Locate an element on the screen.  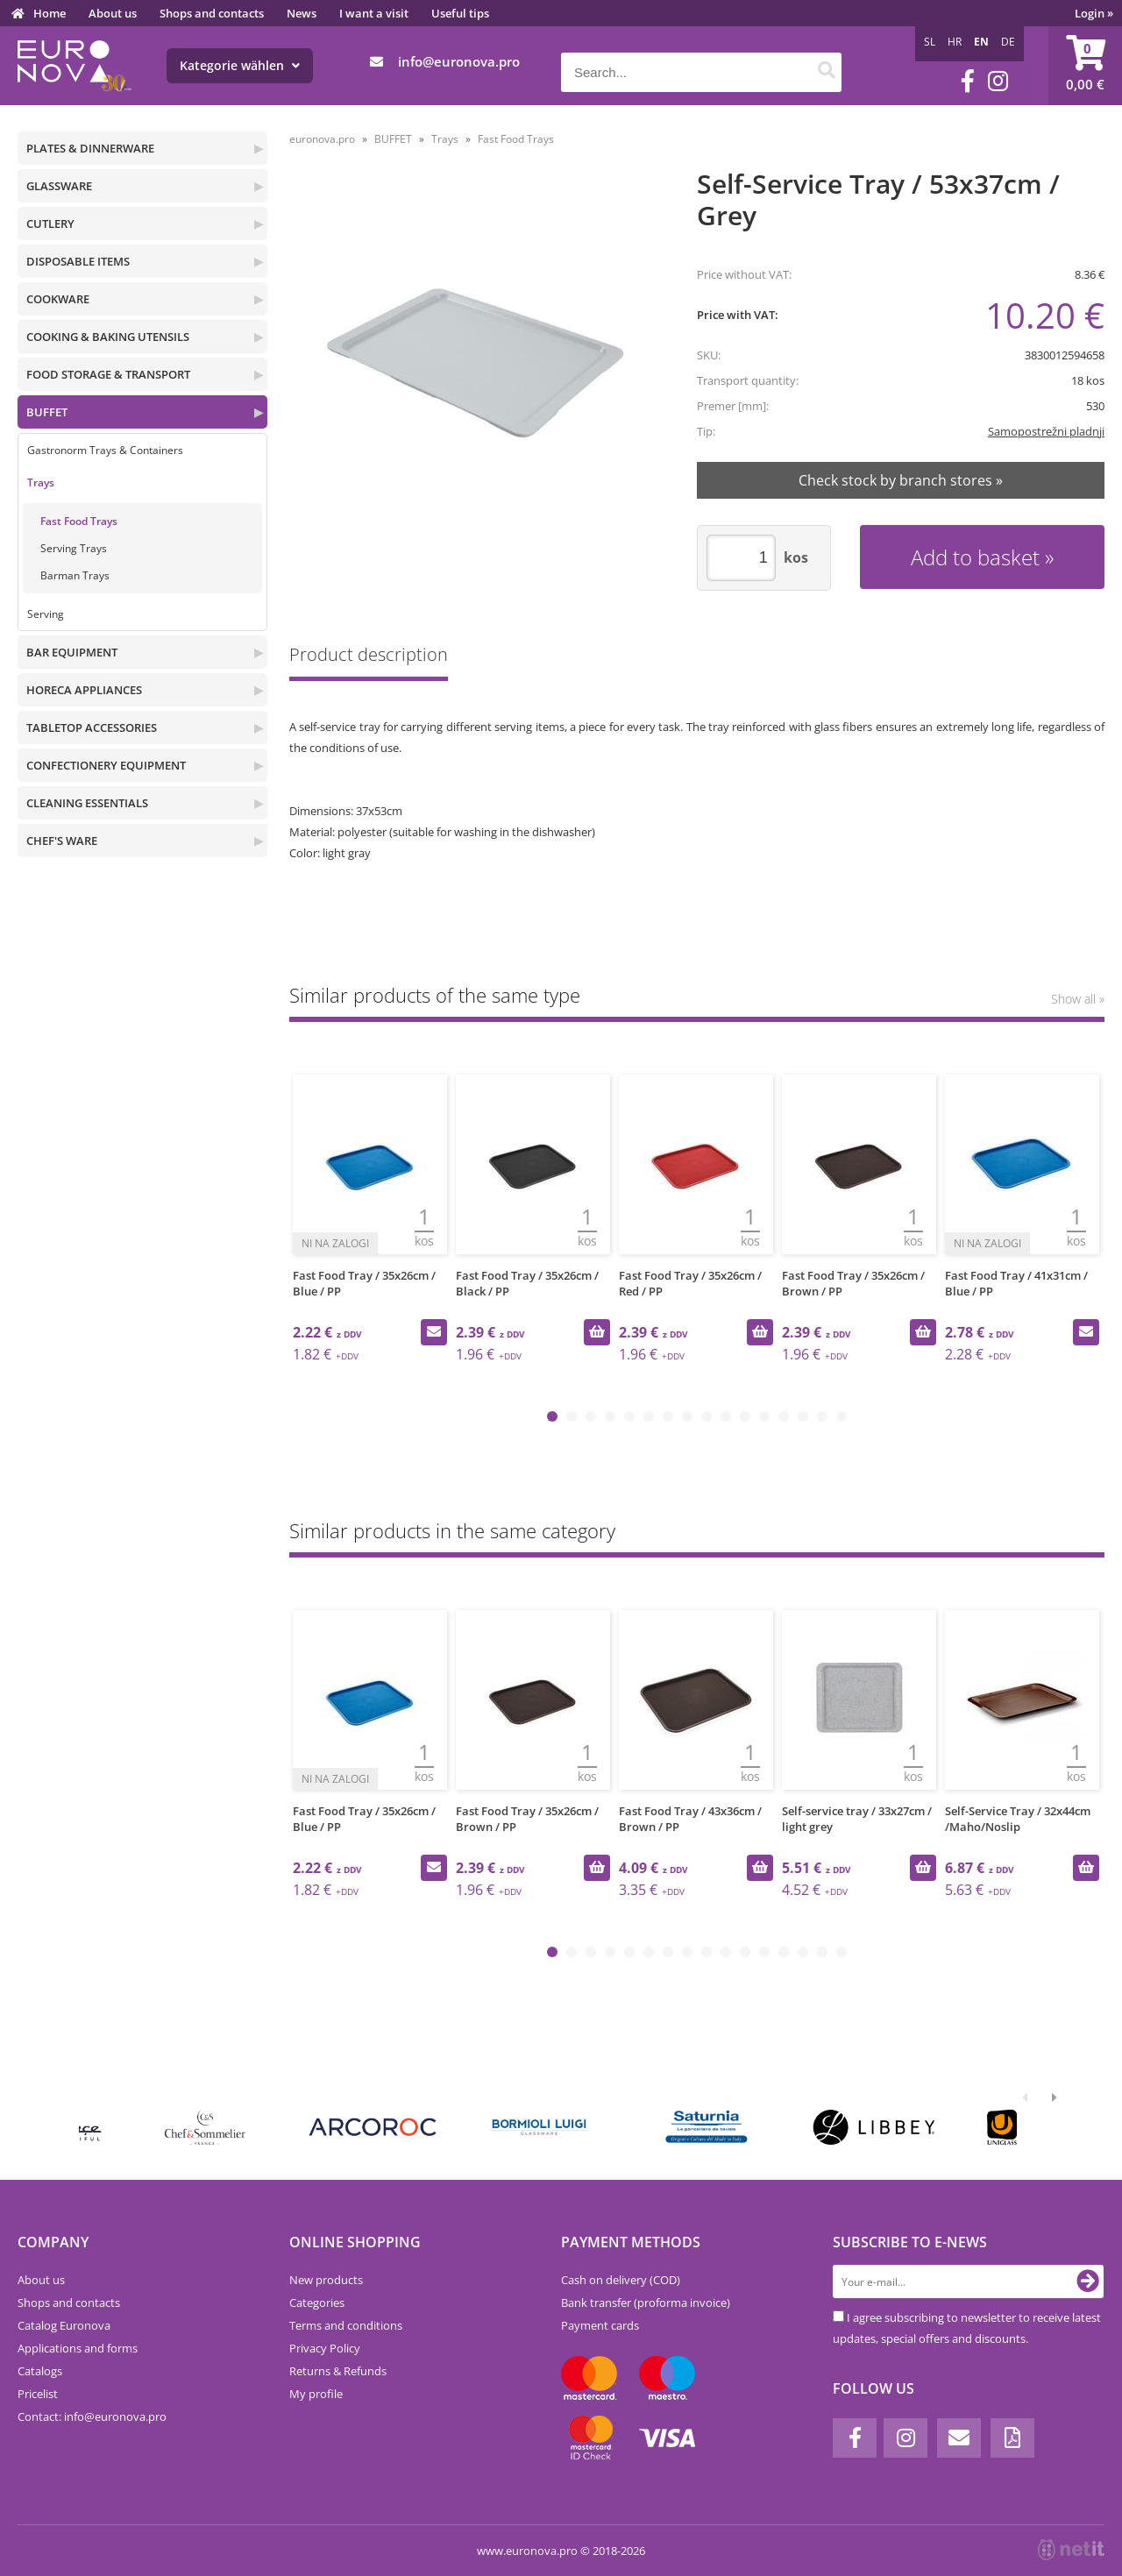
EN is located at coordinates (981, 41).